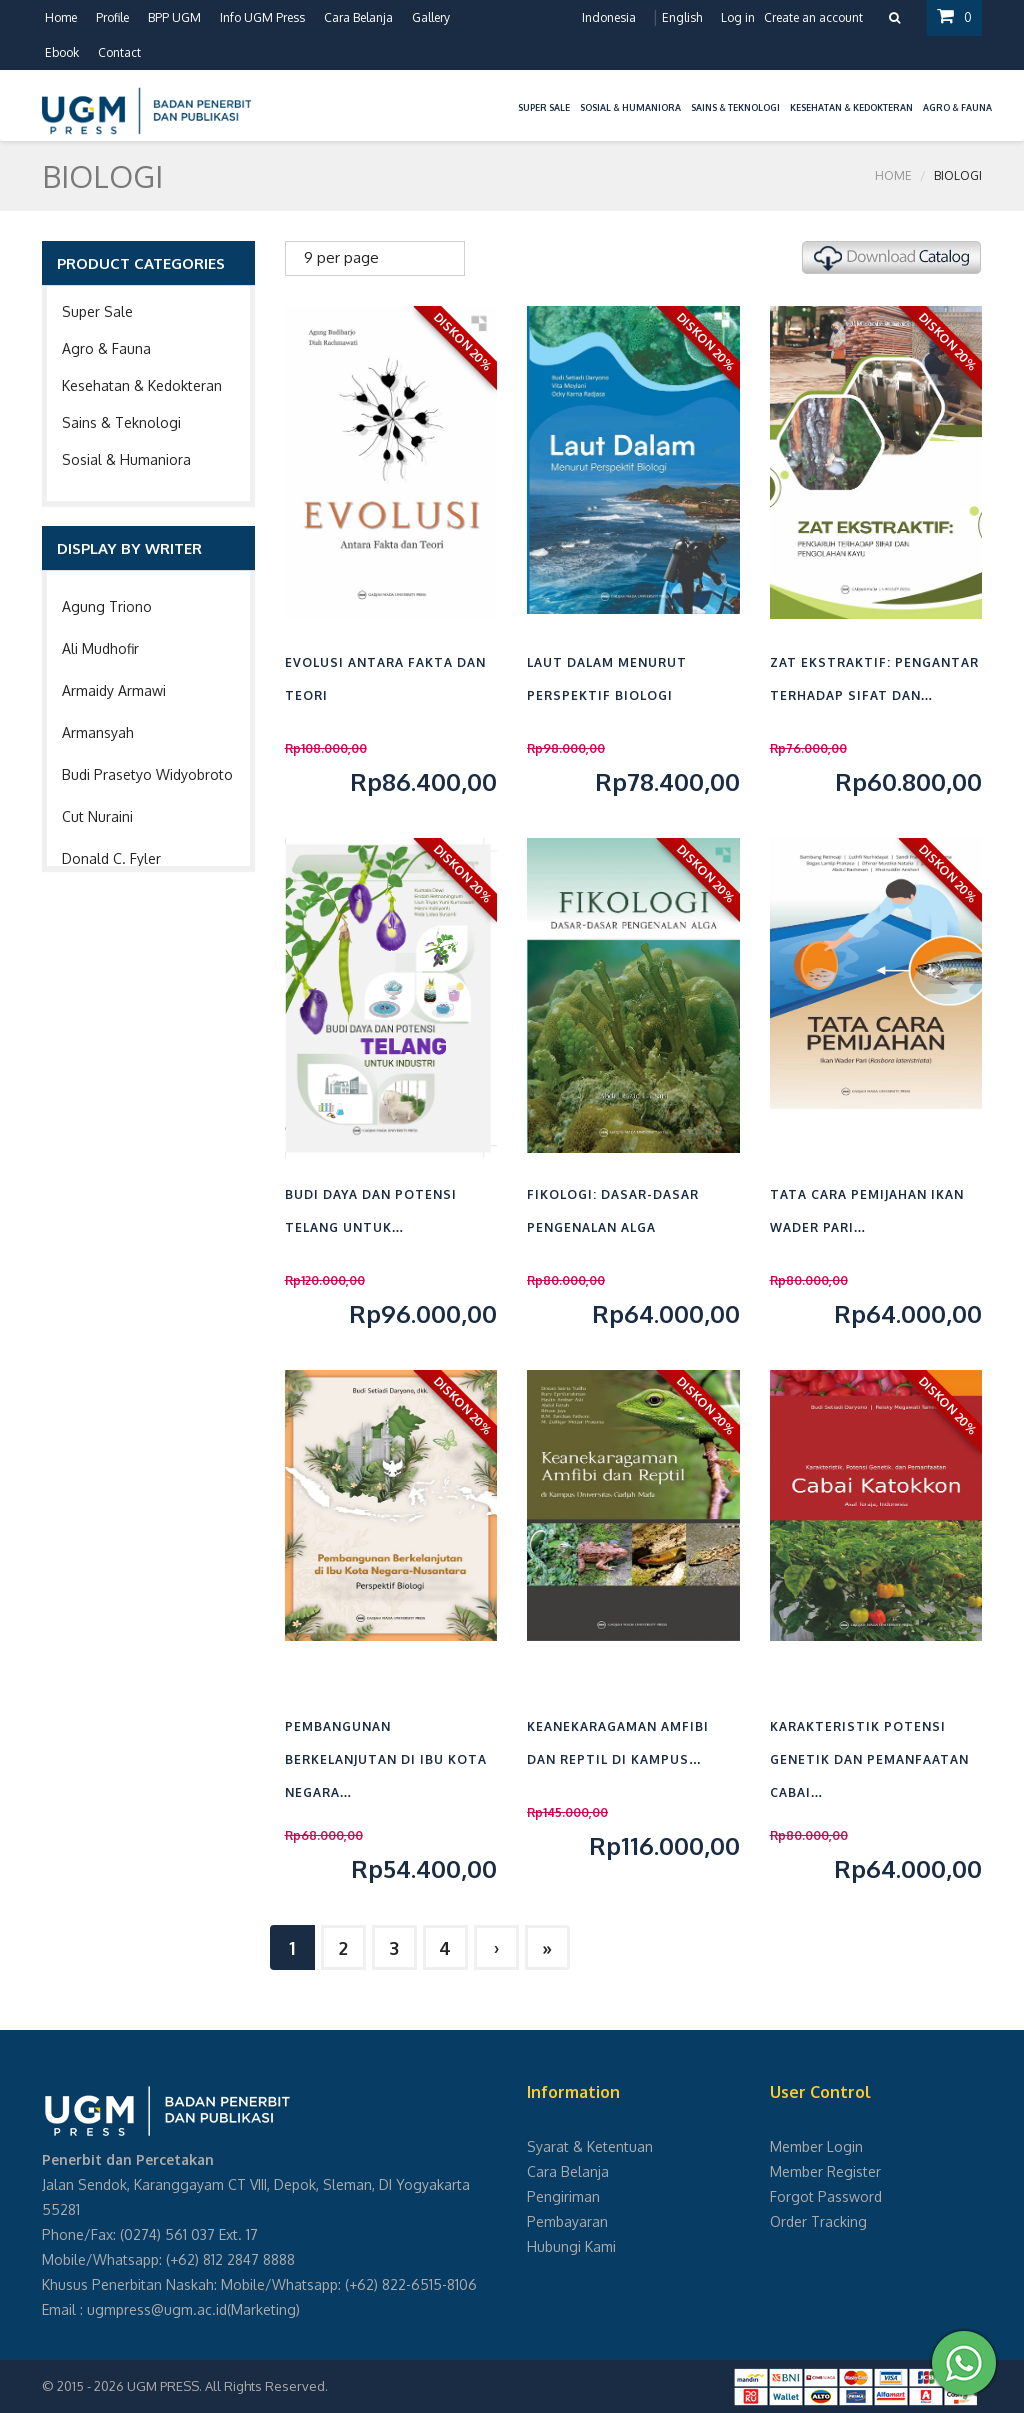  What do you see at coordinates (813, 17) in the screenshot?
I see `Create an account` at bounding box center [813, 17].